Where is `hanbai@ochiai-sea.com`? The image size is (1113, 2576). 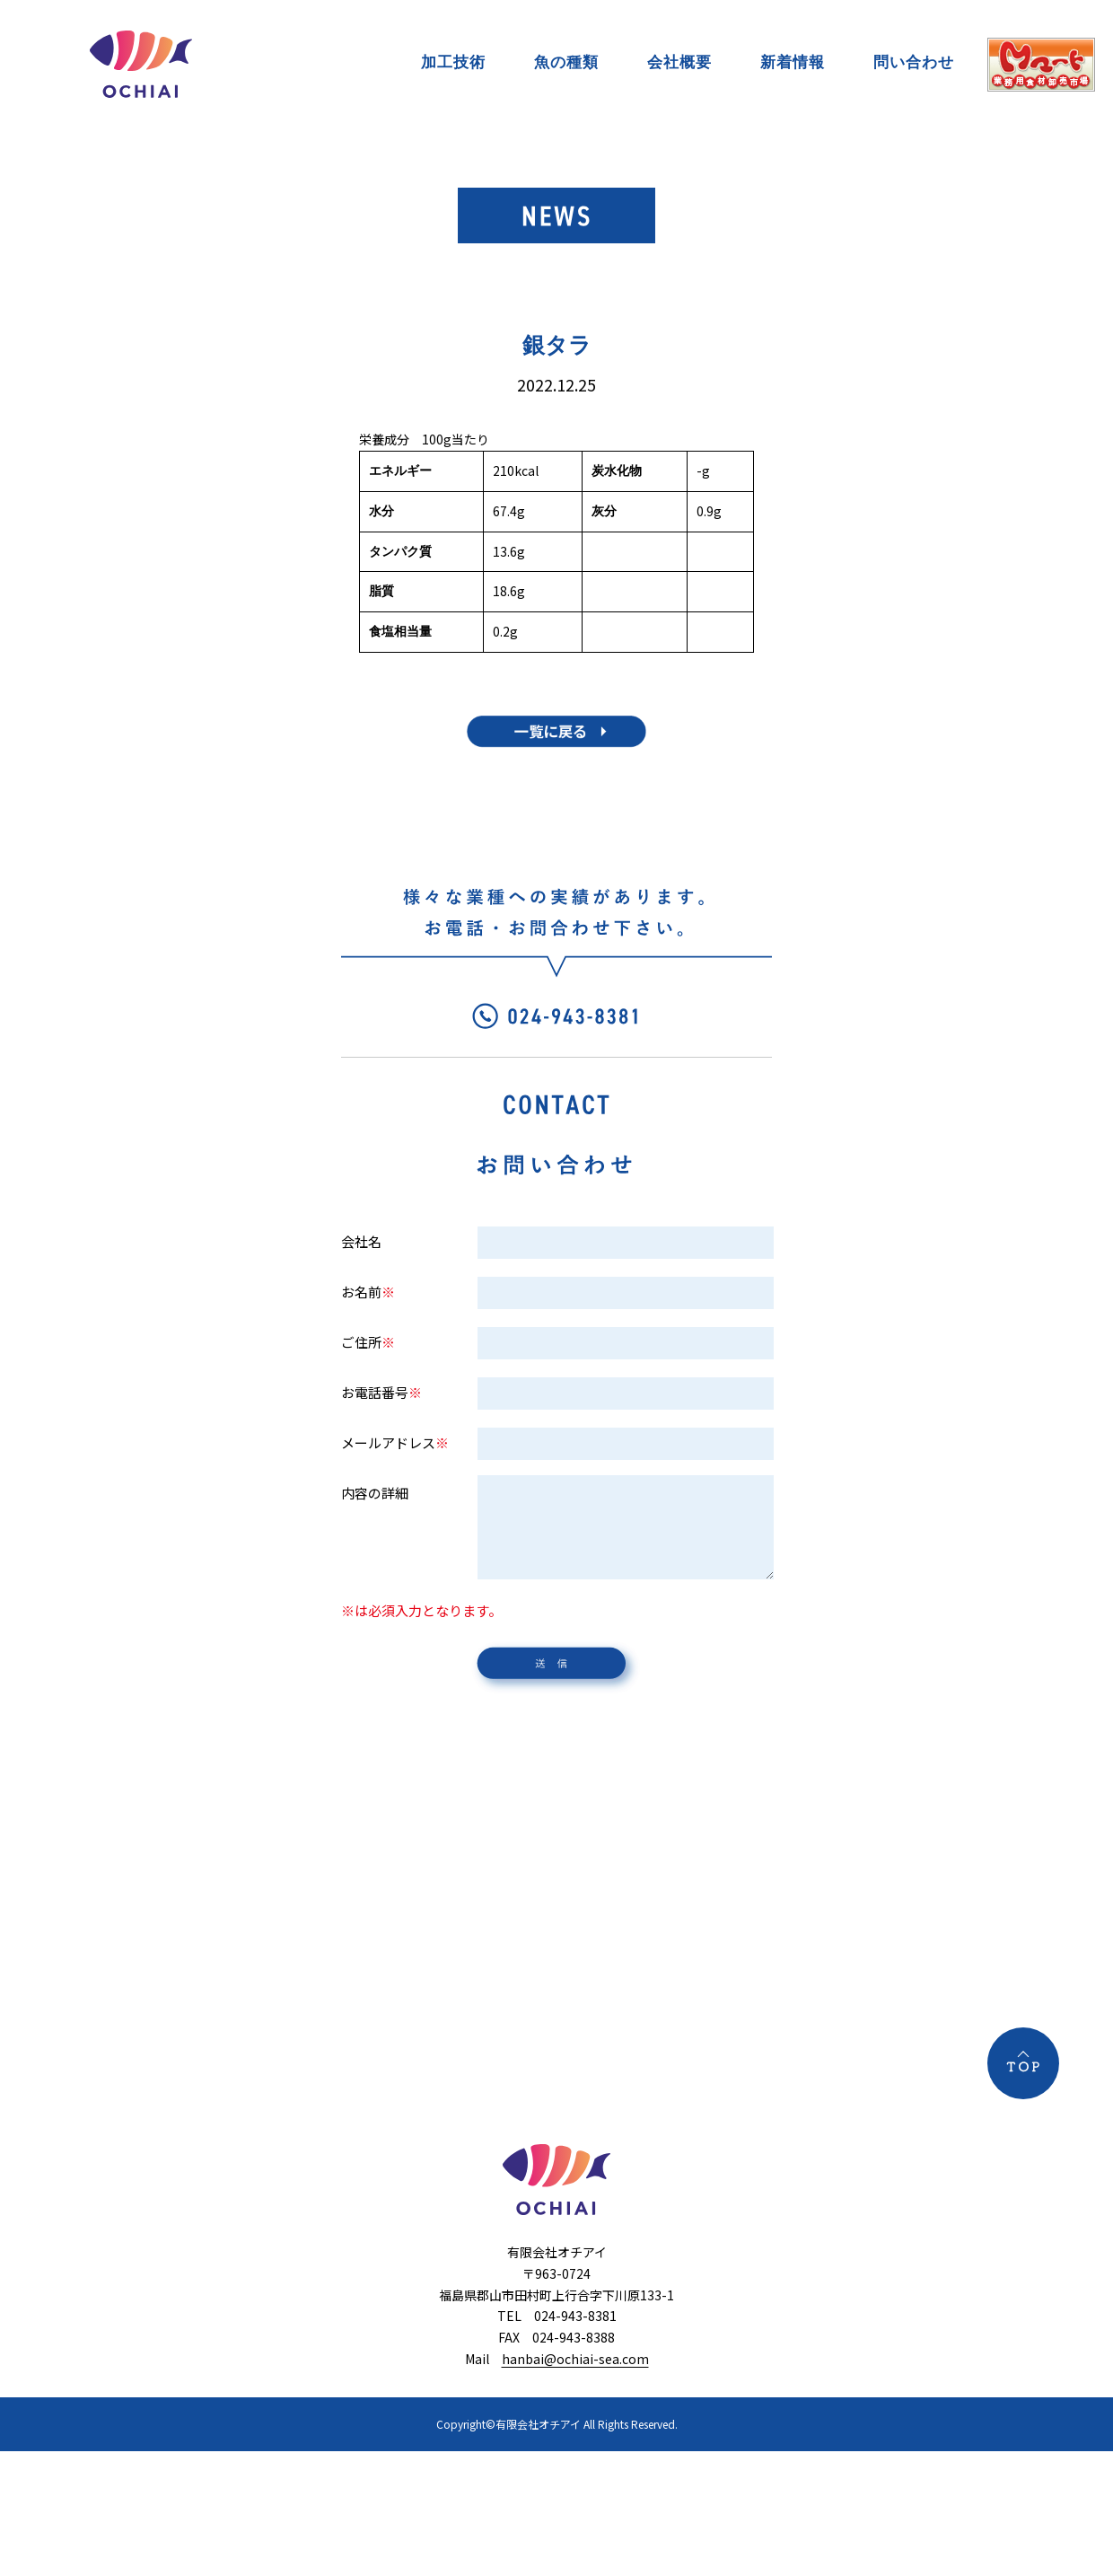 hanbai@ochiai-sea.com is located at coordinates (575, 2359).